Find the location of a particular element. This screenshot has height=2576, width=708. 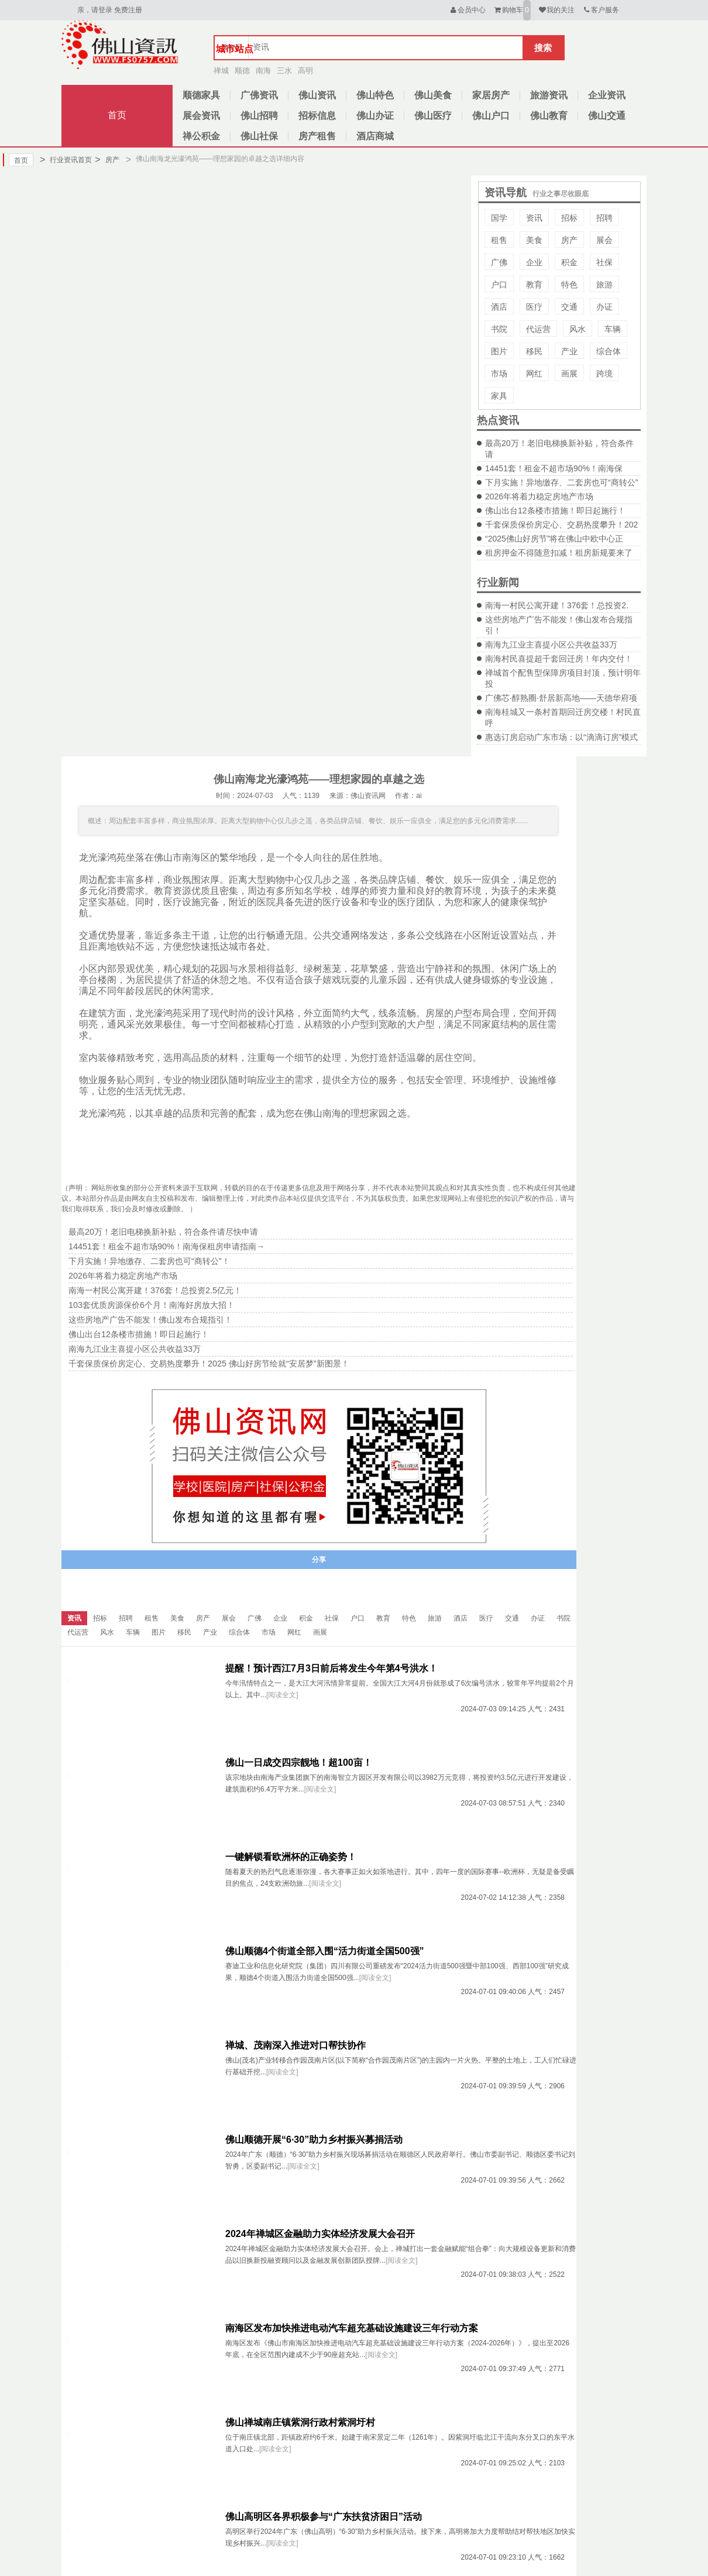

车辆 is located at coordinates (612, 329).